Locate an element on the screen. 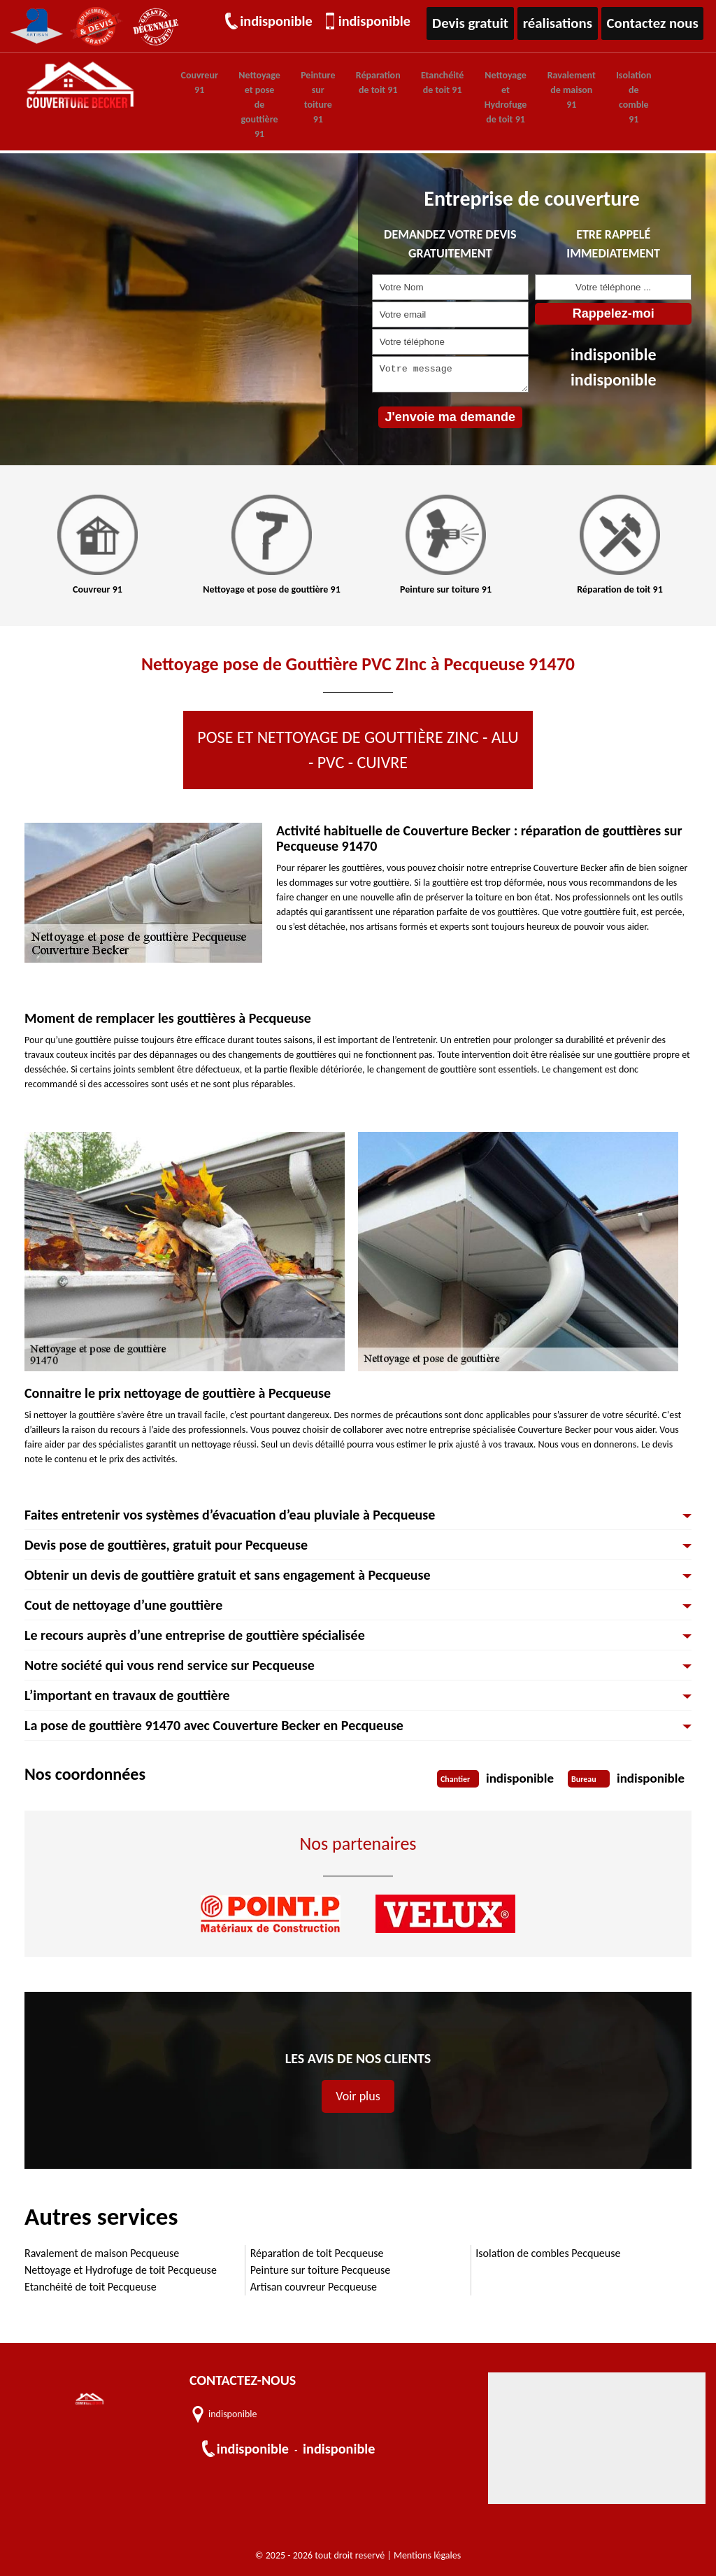  Contactez nous is located at coordinates (655, 23).